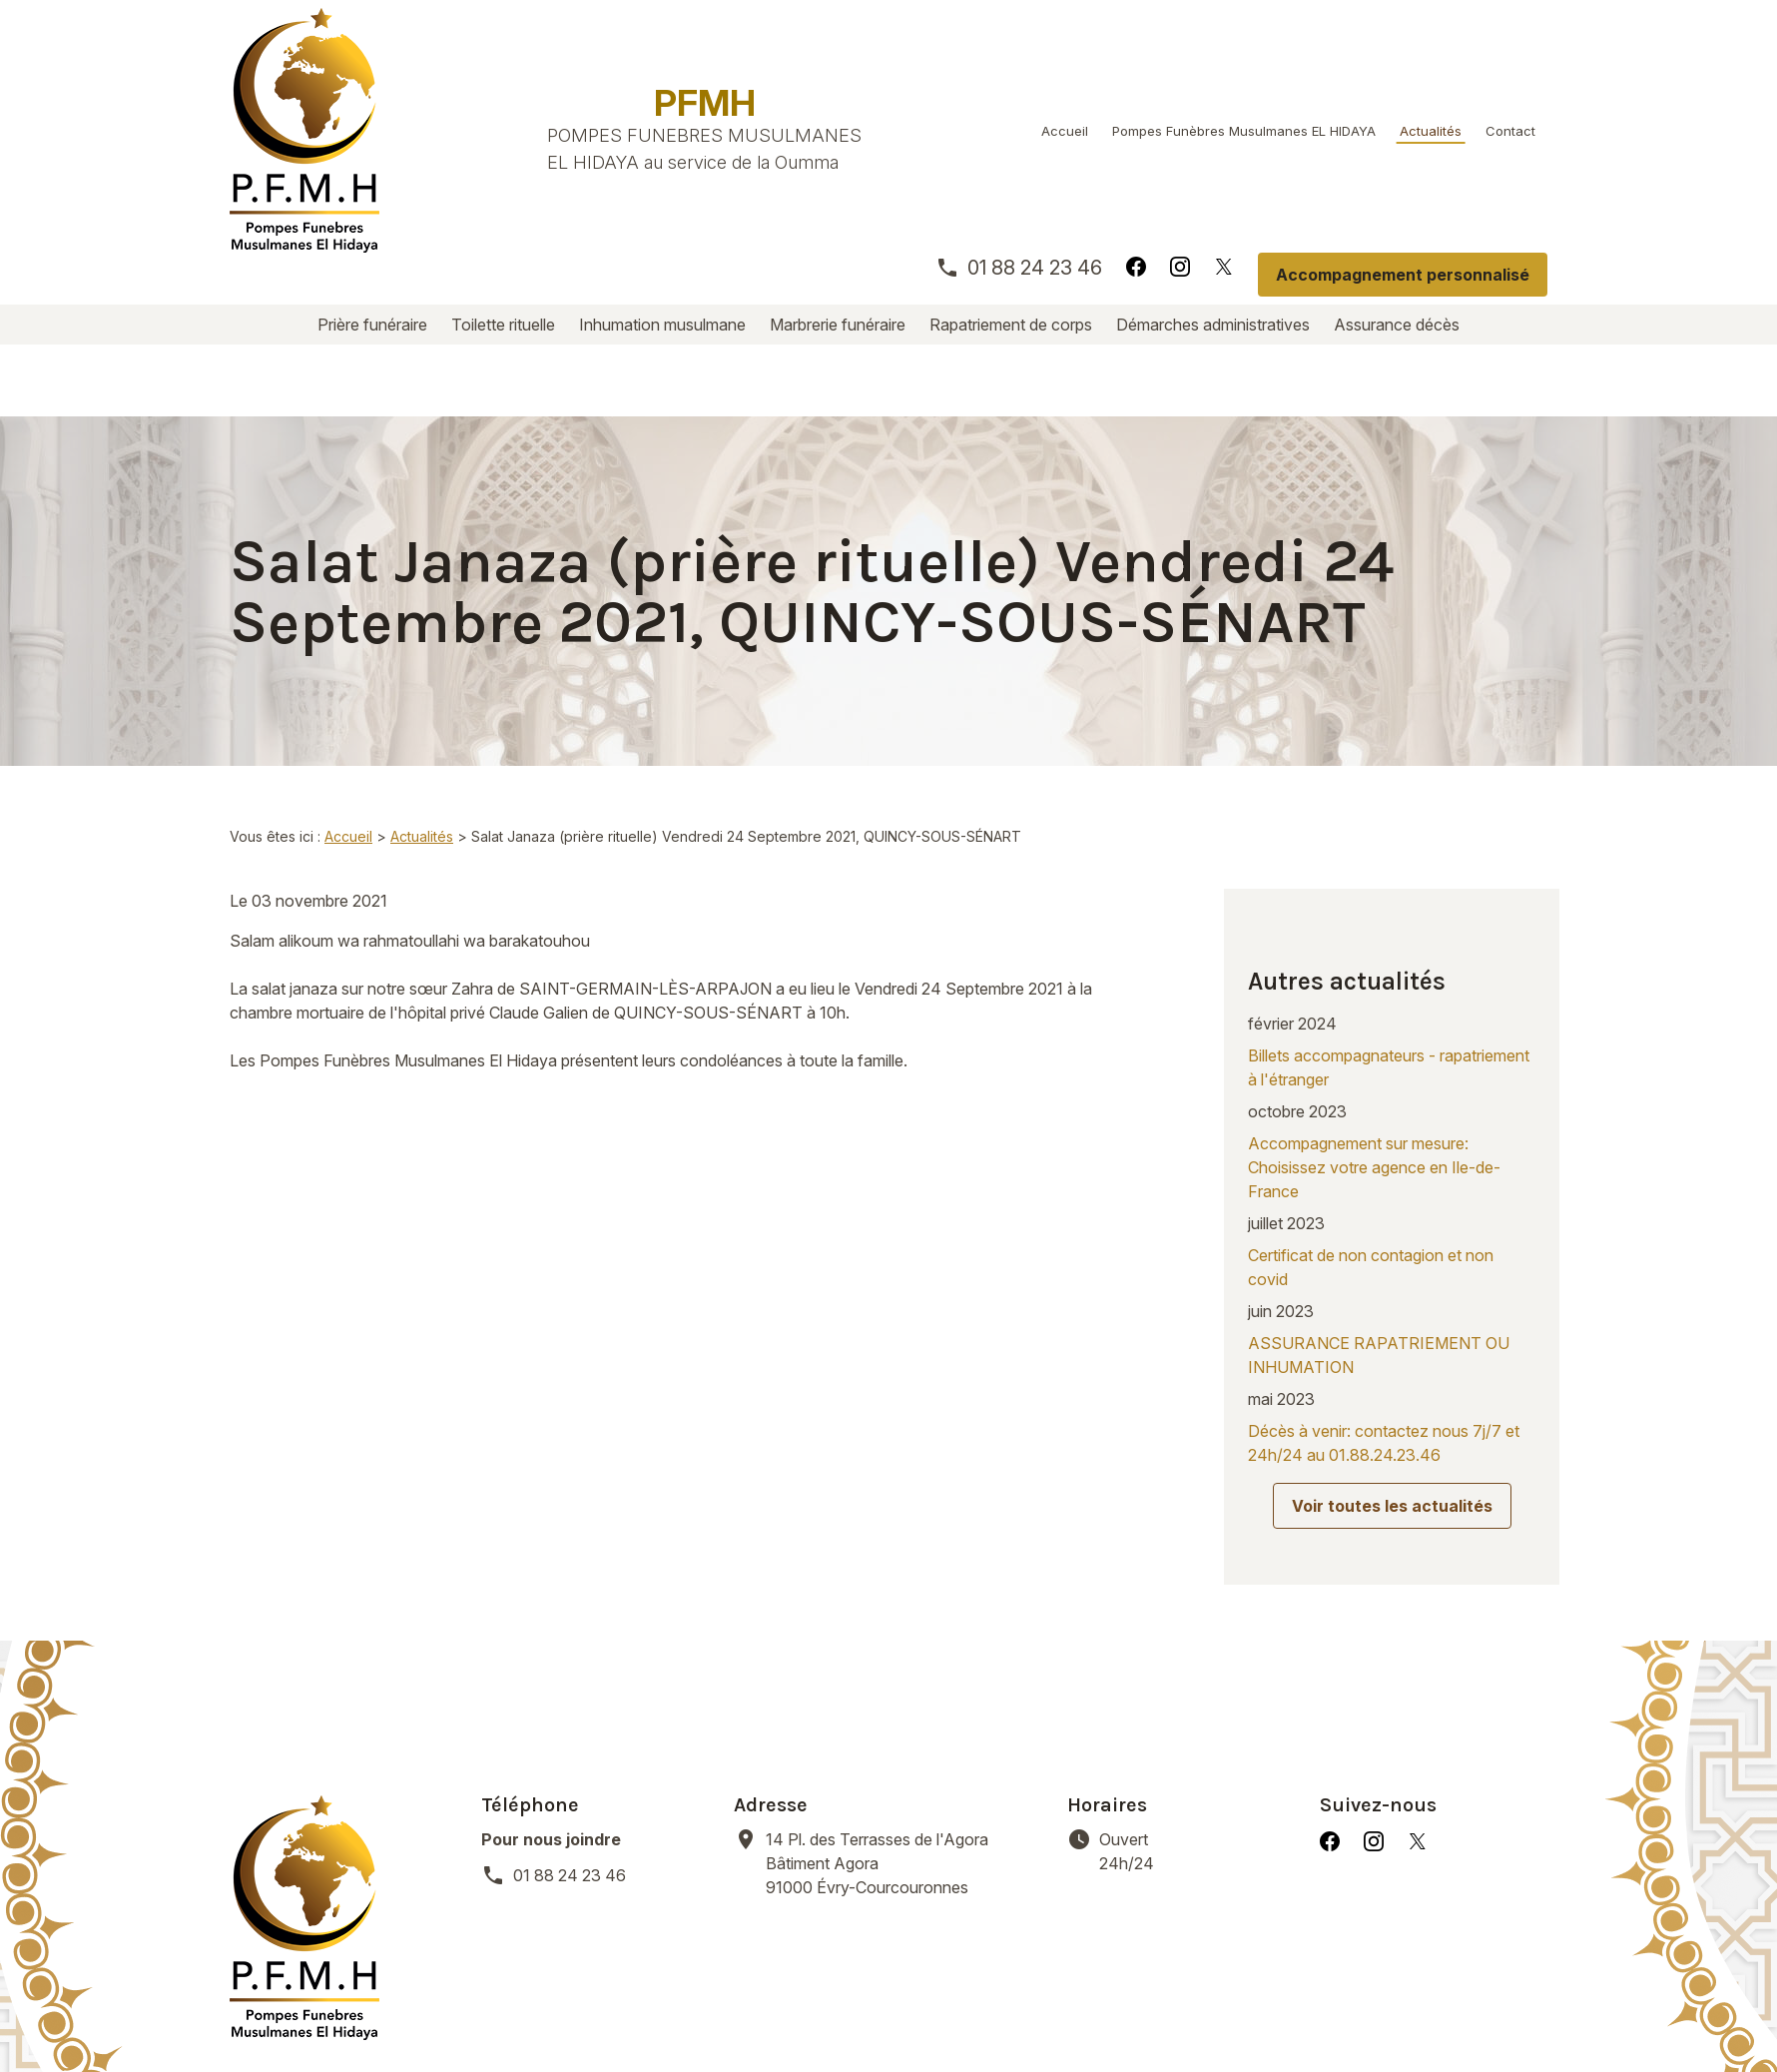  Describe the element at coordinates (1374, 1039) in the screenshot. I see `Accompagnement sur mesure: Choisissez votre agence en Ile-de-France` at that location.